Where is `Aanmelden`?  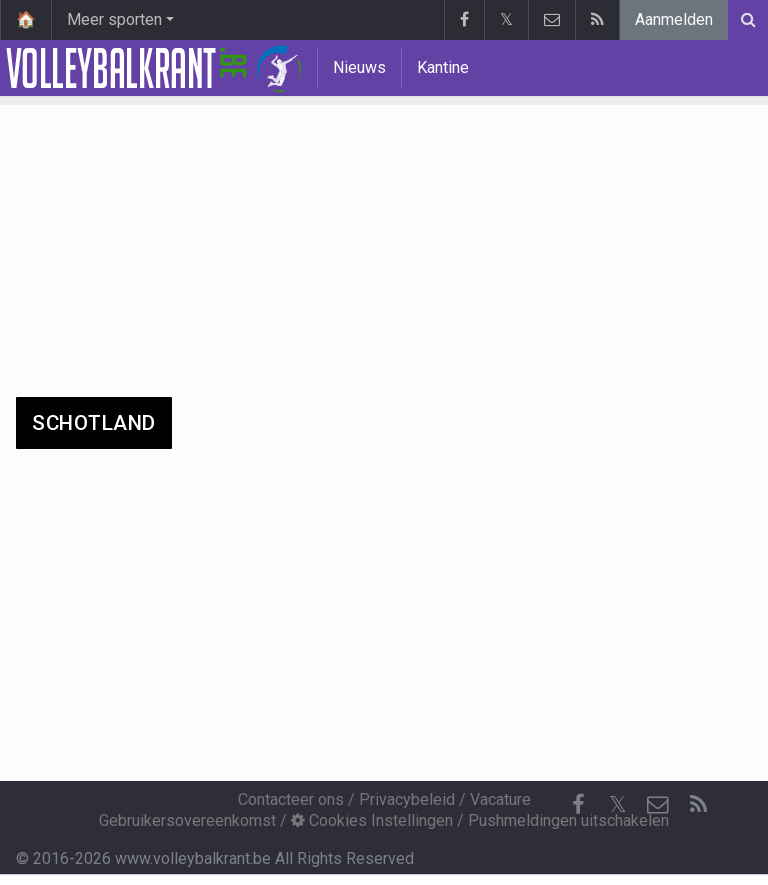
Aanmelden is located at coordinates (674, 19).